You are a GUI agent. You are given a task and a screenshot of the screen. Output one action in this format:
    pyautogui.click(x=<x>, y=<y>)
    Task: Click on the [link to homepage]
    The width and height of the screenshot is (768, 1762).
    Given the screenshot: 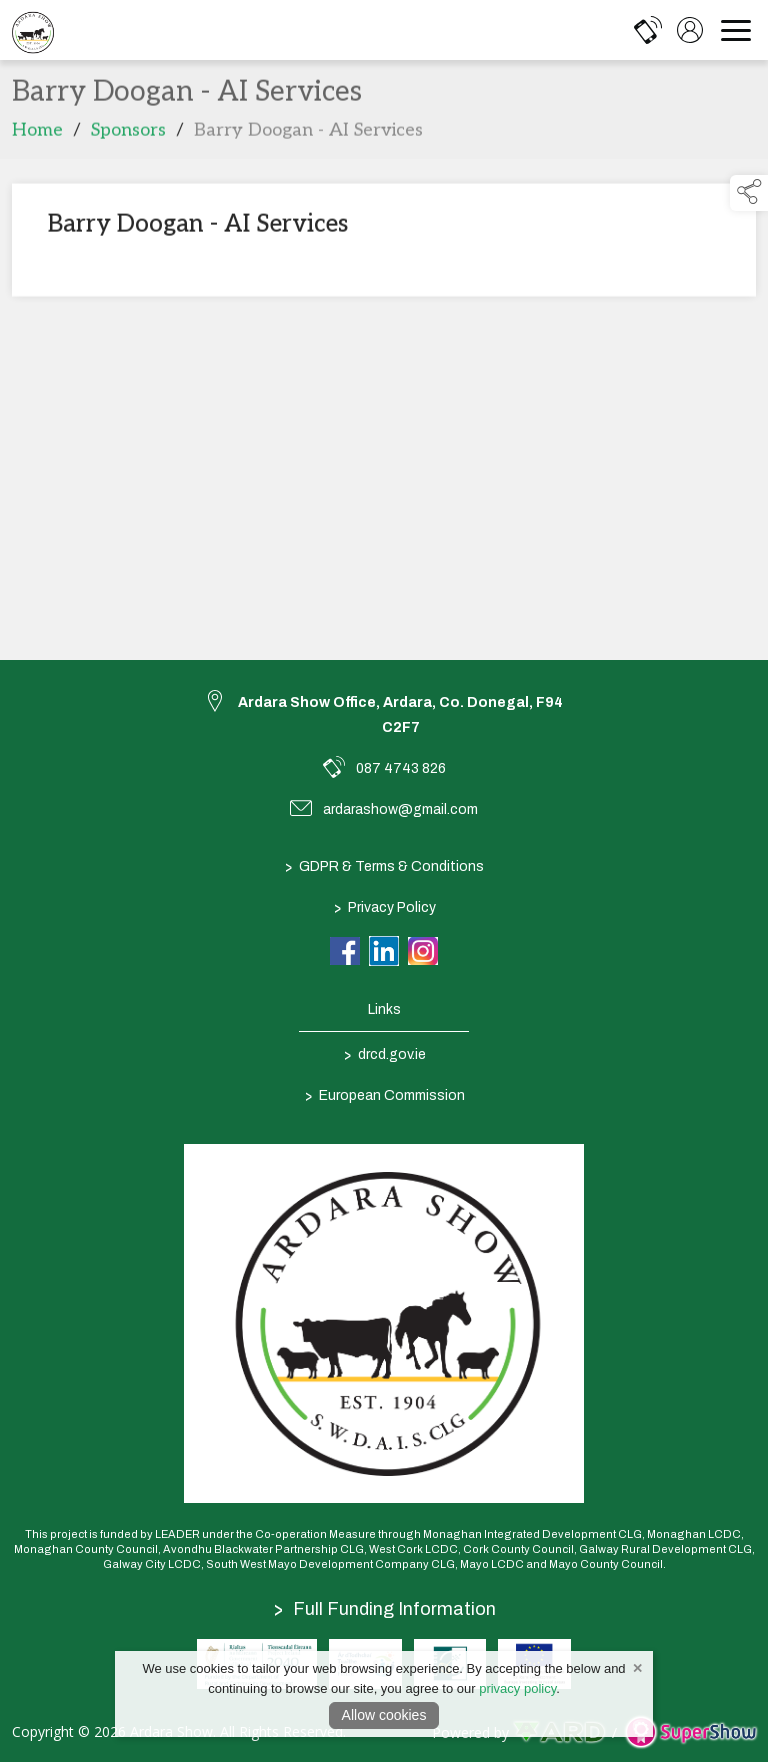 What is the action you would take?
    pyautogui.click(x=32, y=30)
    